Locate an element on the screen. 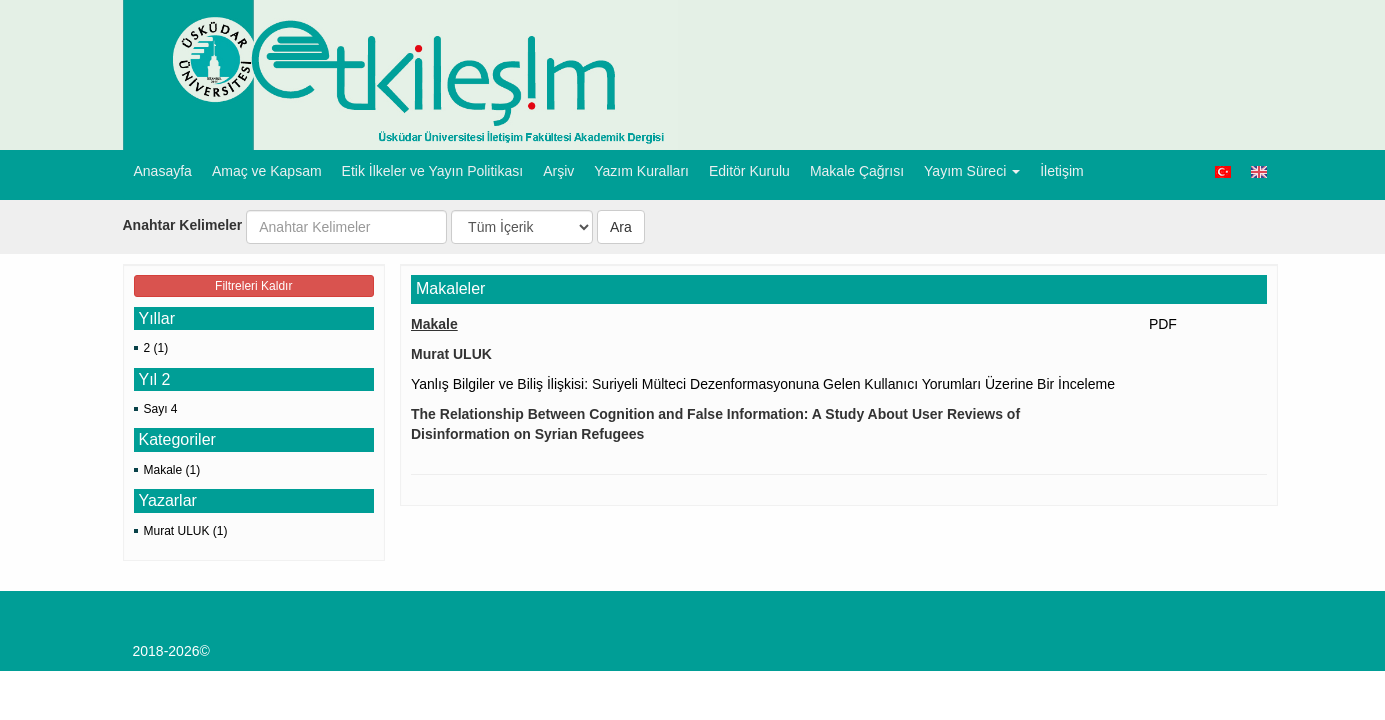  Ara is located at coordinates (621, 227).